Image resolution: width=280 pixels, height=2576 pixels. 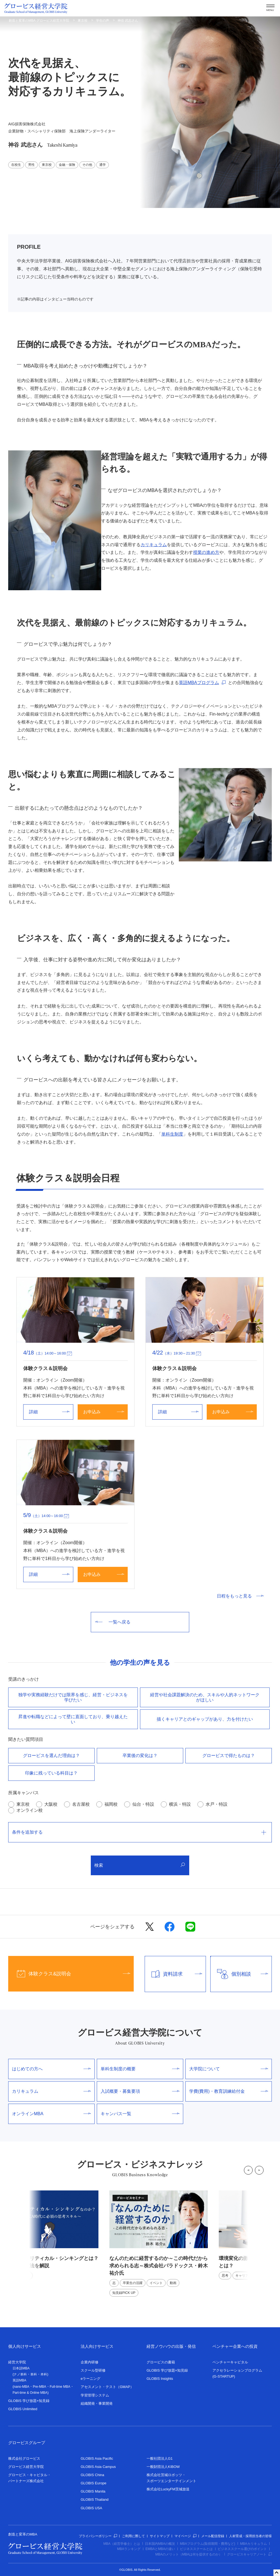 What do you see at coordinates (253, 2544) in the screenshot?
I see `MBAカリキュラム` at bounding box center [253, 2544].